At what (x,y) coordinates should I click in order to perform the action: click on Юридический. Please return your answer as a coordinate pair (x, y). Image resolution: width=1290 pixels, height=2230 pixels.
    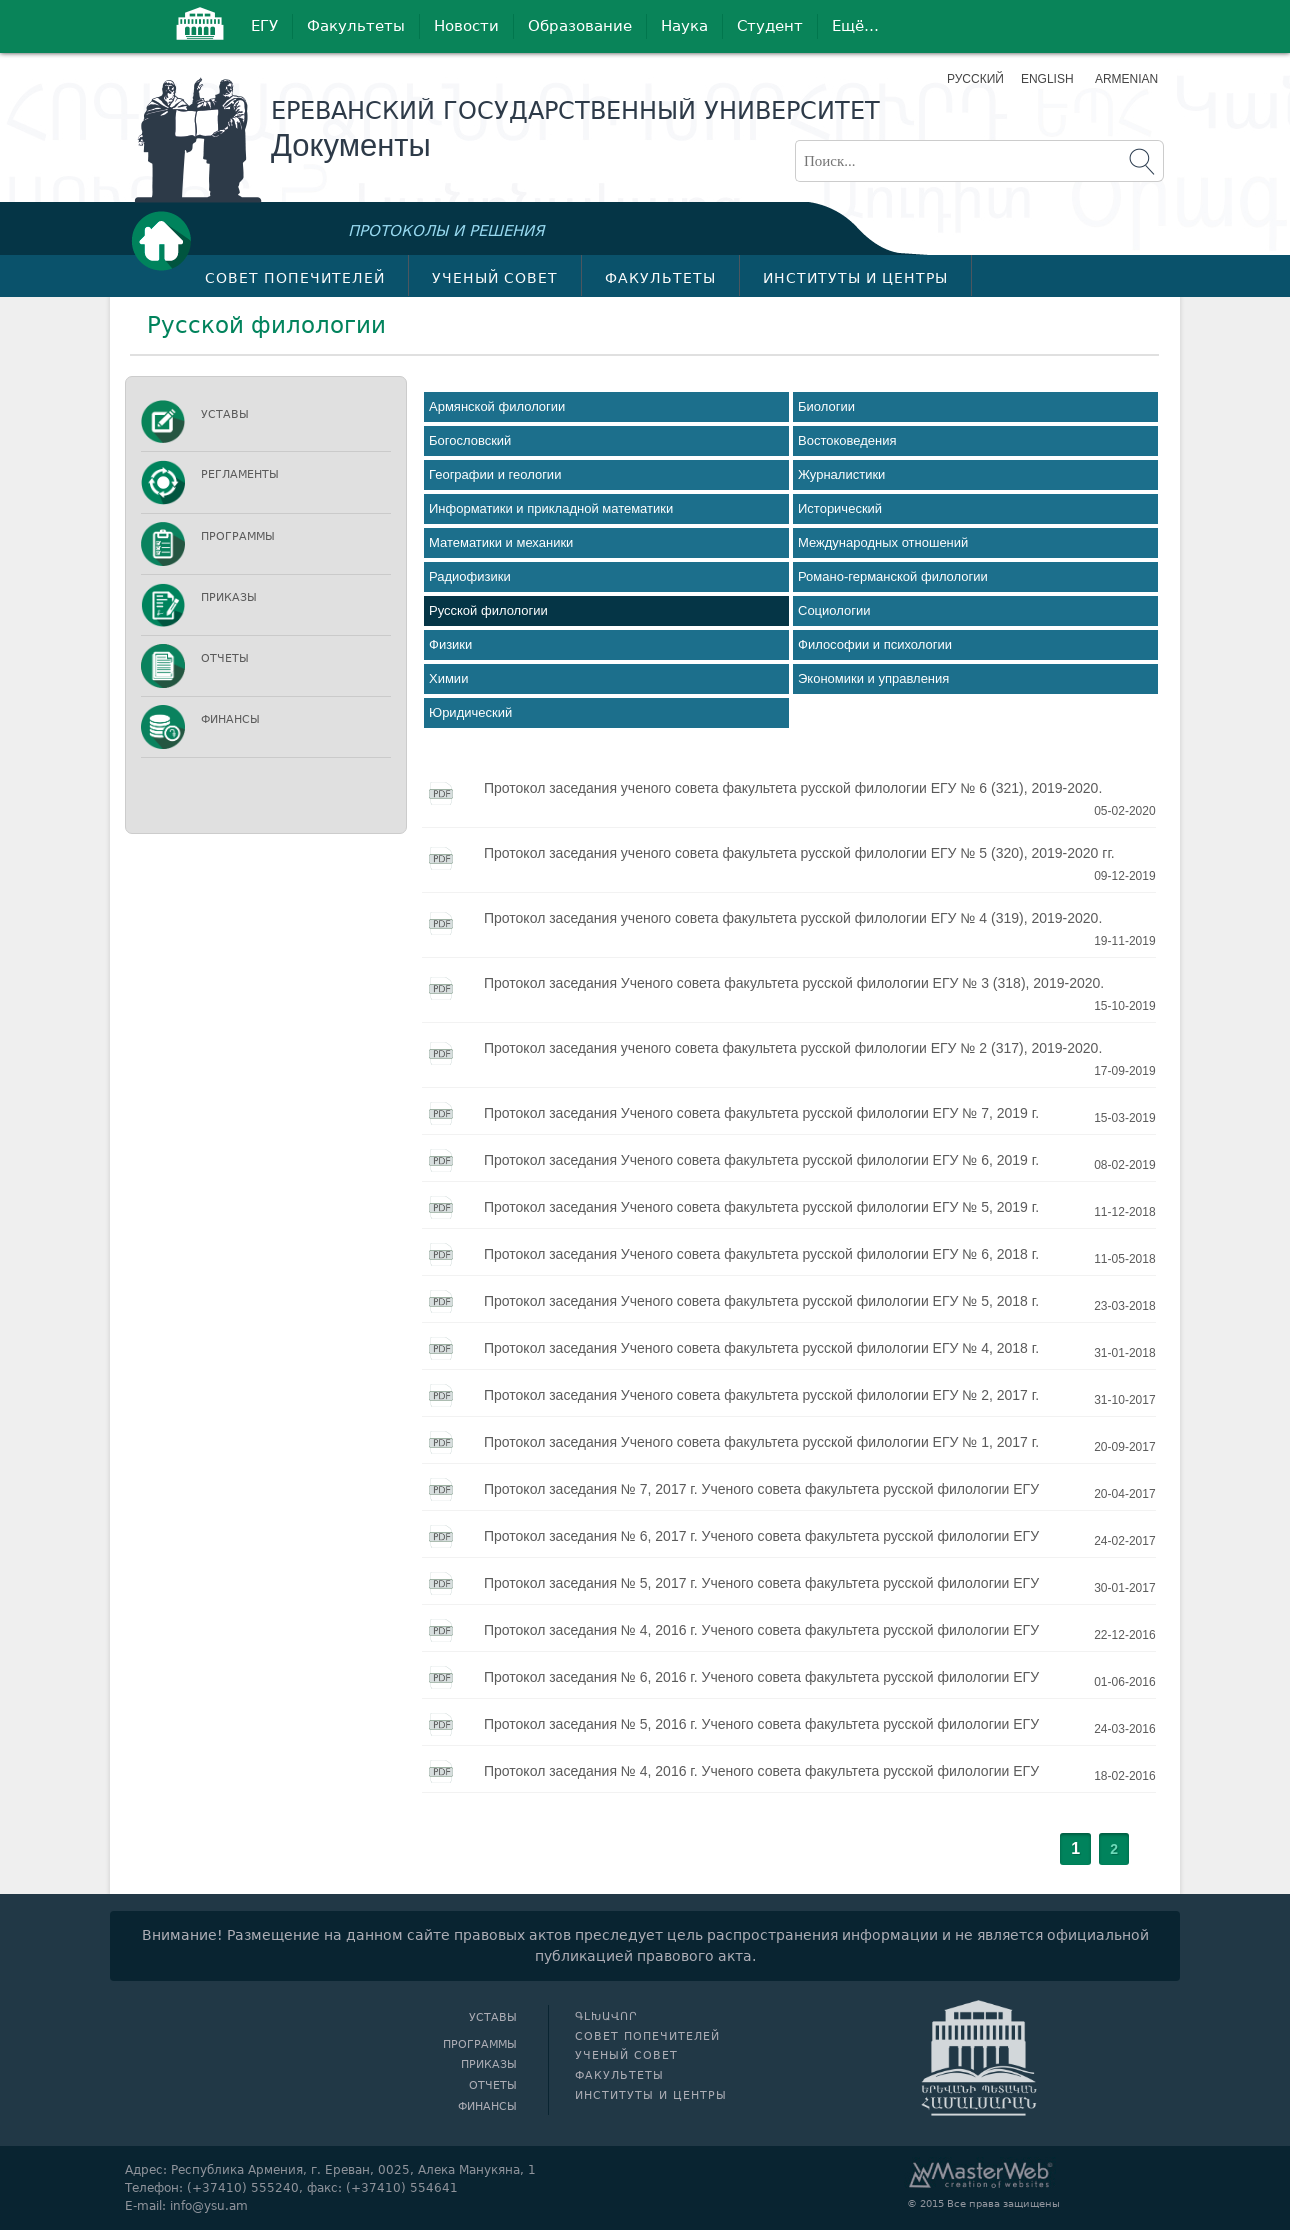
    Looking at the image, I should click on (470, 712).